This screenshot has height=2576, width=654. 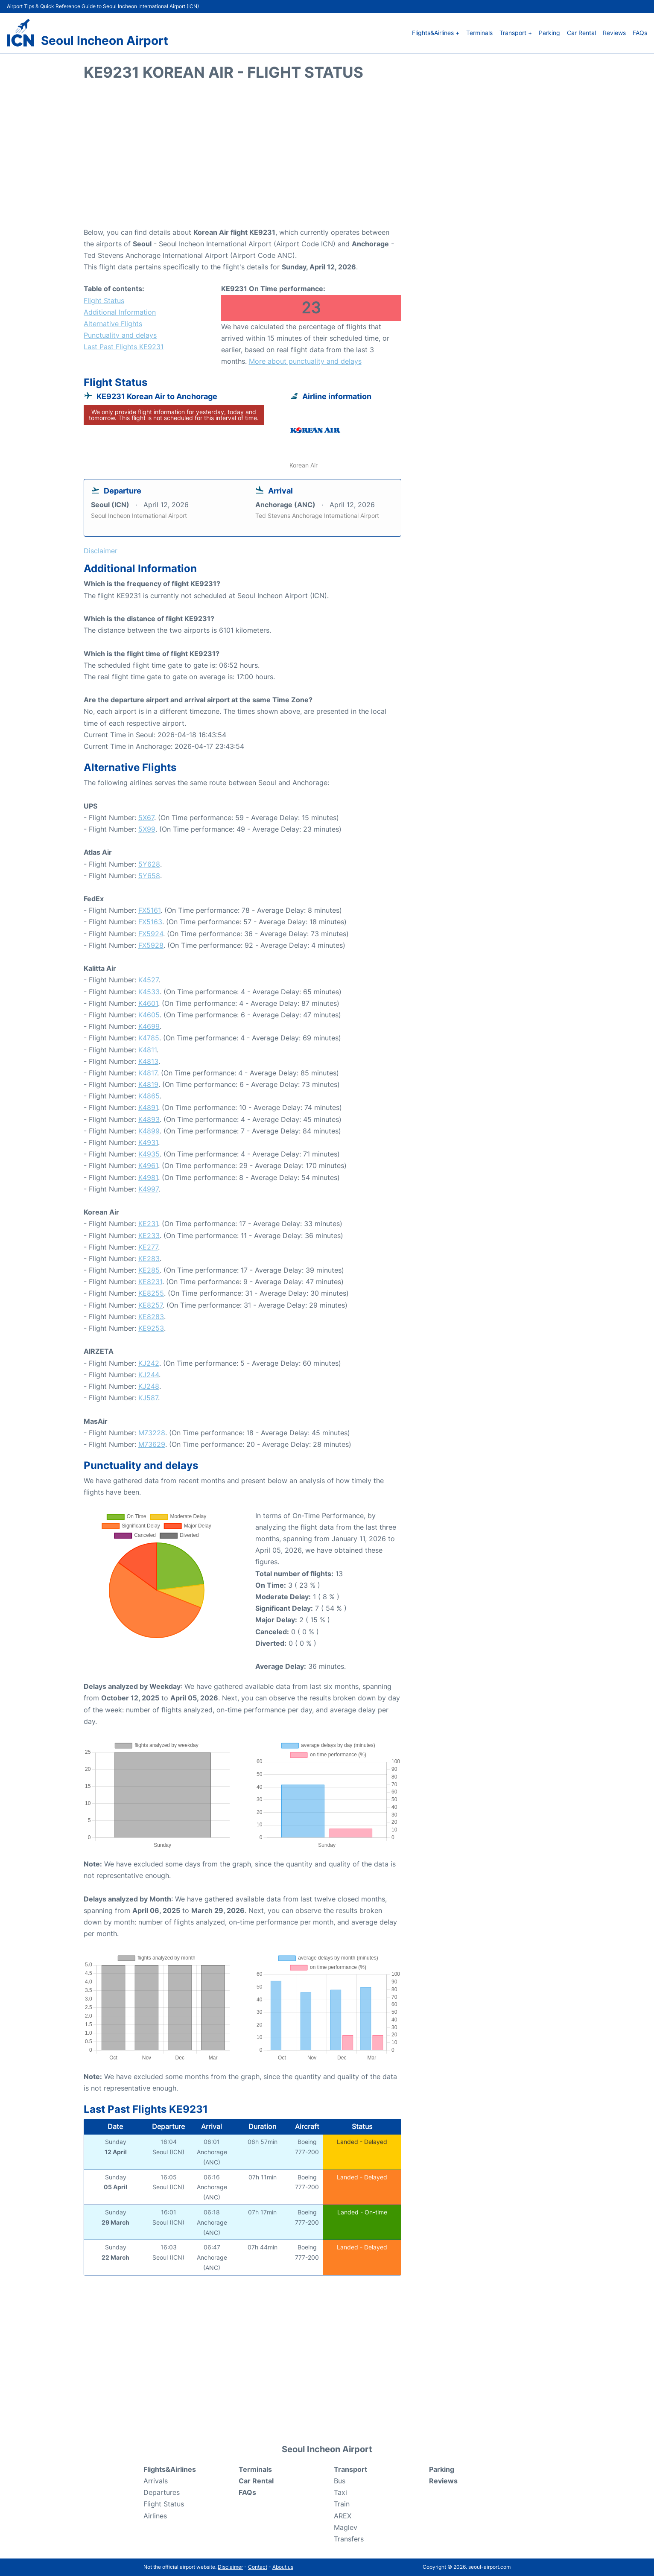 I want to click on K4699, so click(x=149, y=1026).